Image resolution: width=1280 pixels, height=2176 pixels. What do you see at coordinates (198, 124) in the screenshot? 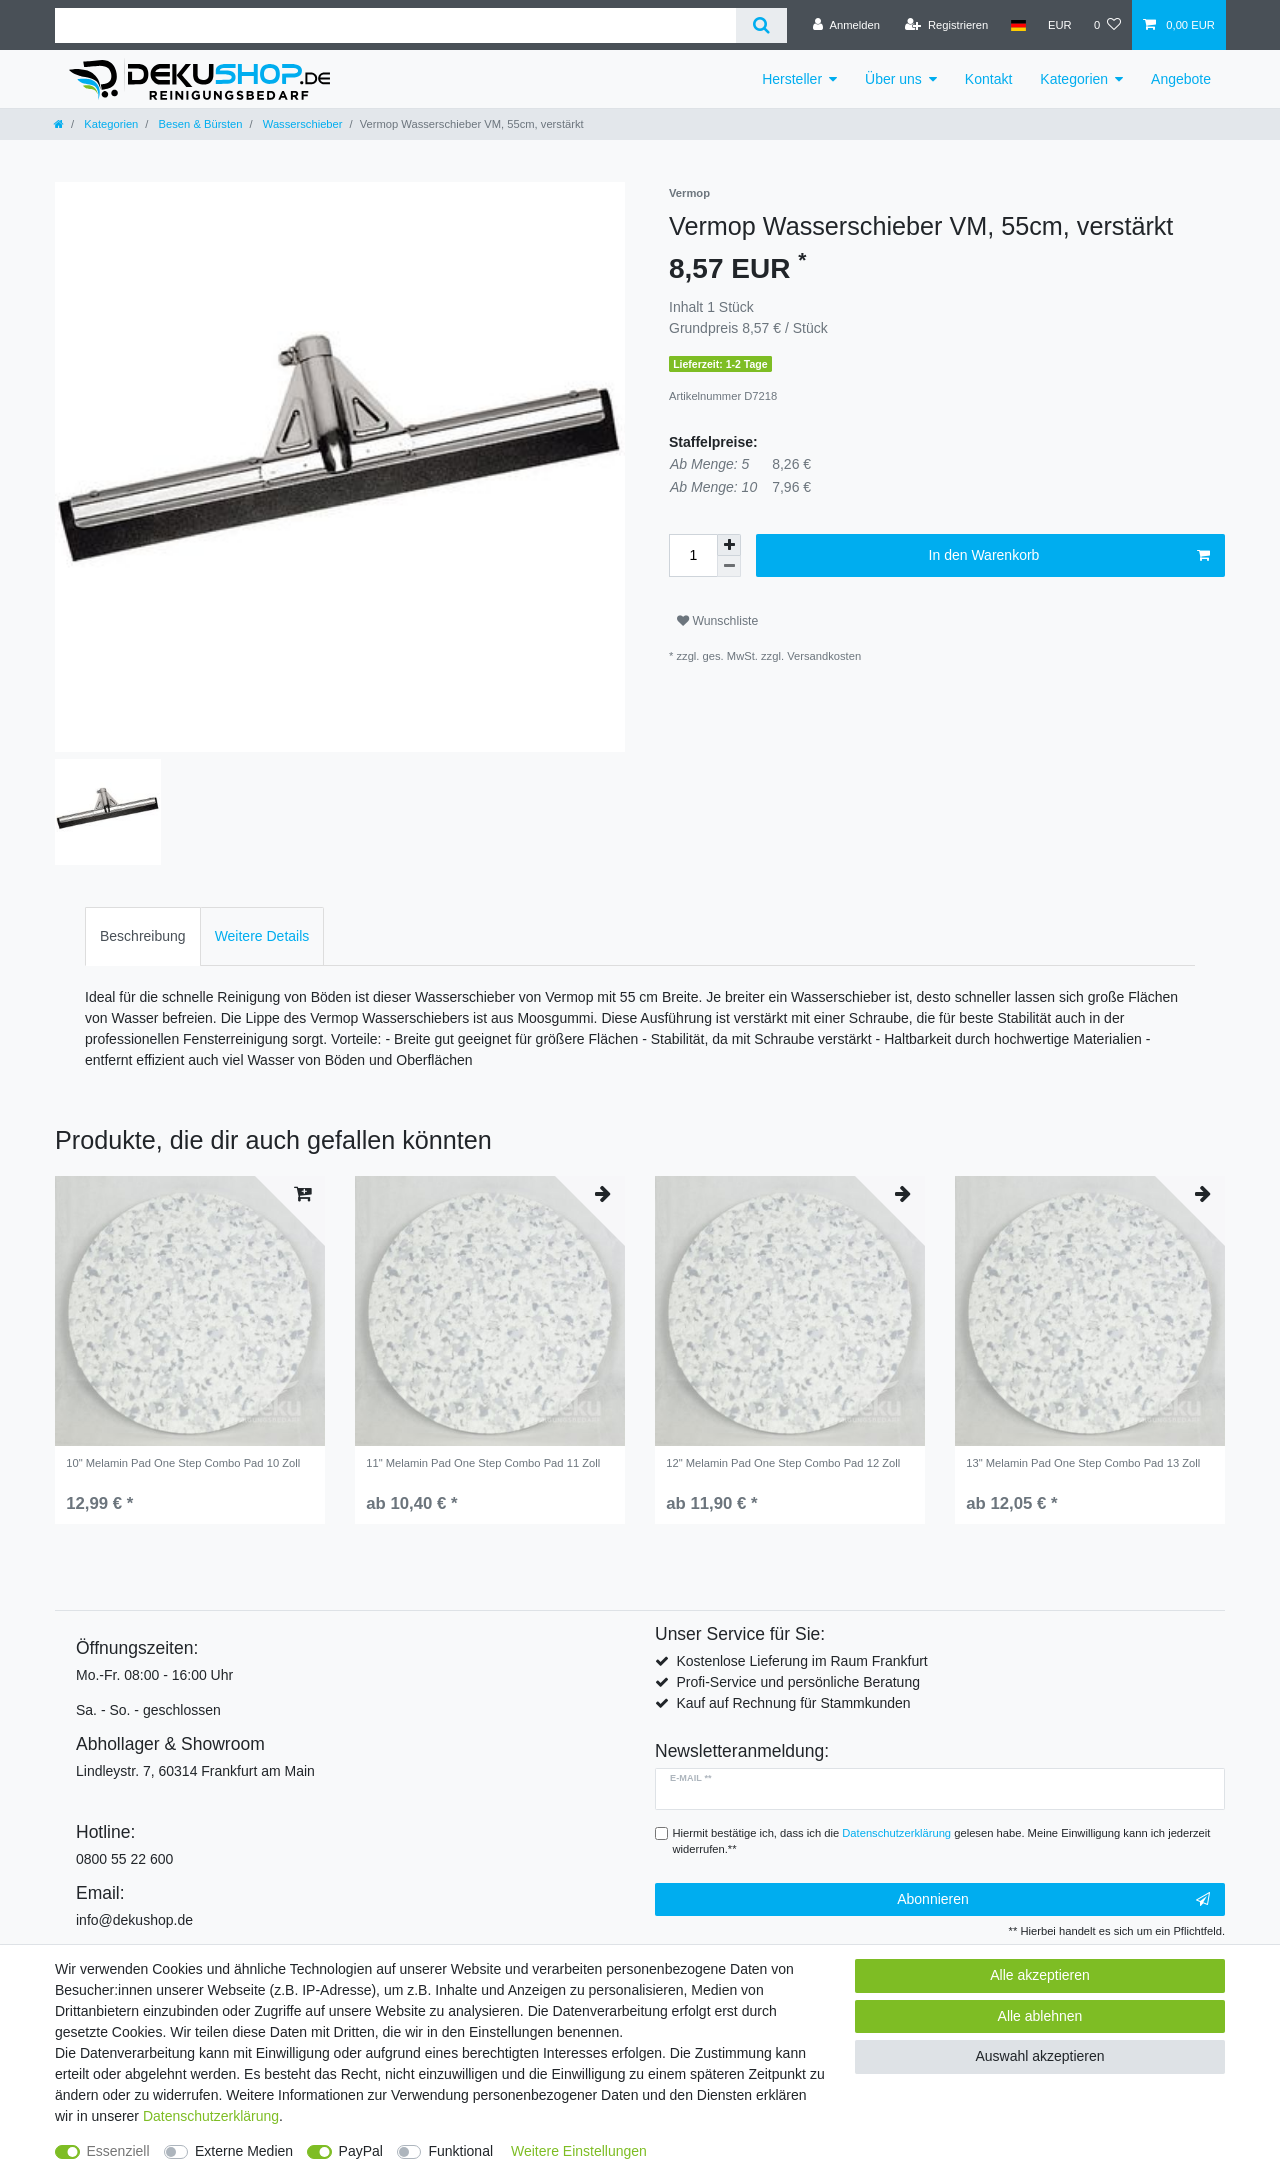
I see `Besen & Bürsten` at bounding box center [198, 124].